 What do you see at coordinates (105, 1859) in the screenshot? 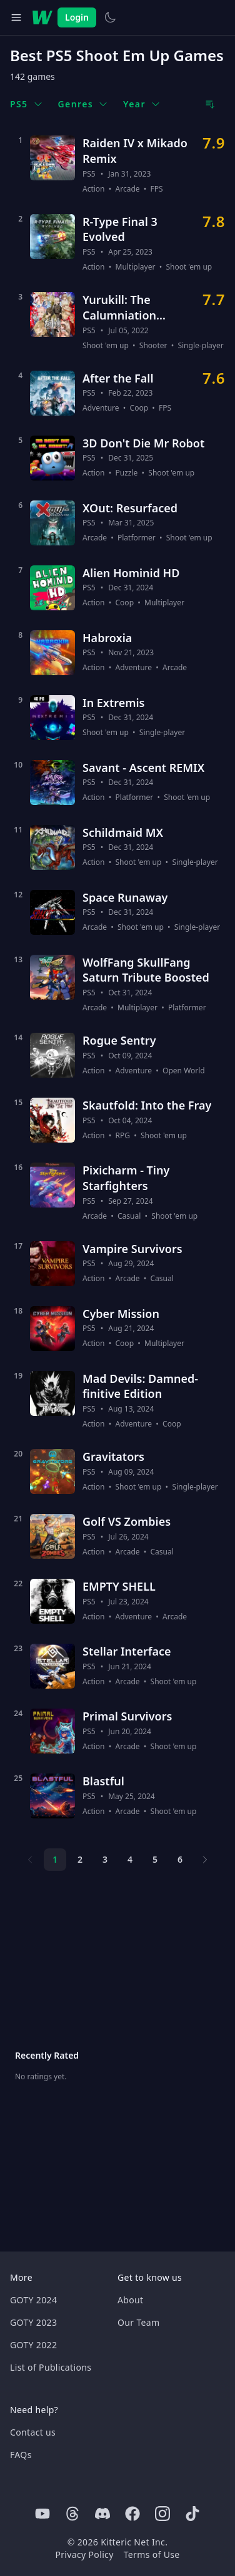
I see `3 [Page 3]` at bounding box center [105, 1859].